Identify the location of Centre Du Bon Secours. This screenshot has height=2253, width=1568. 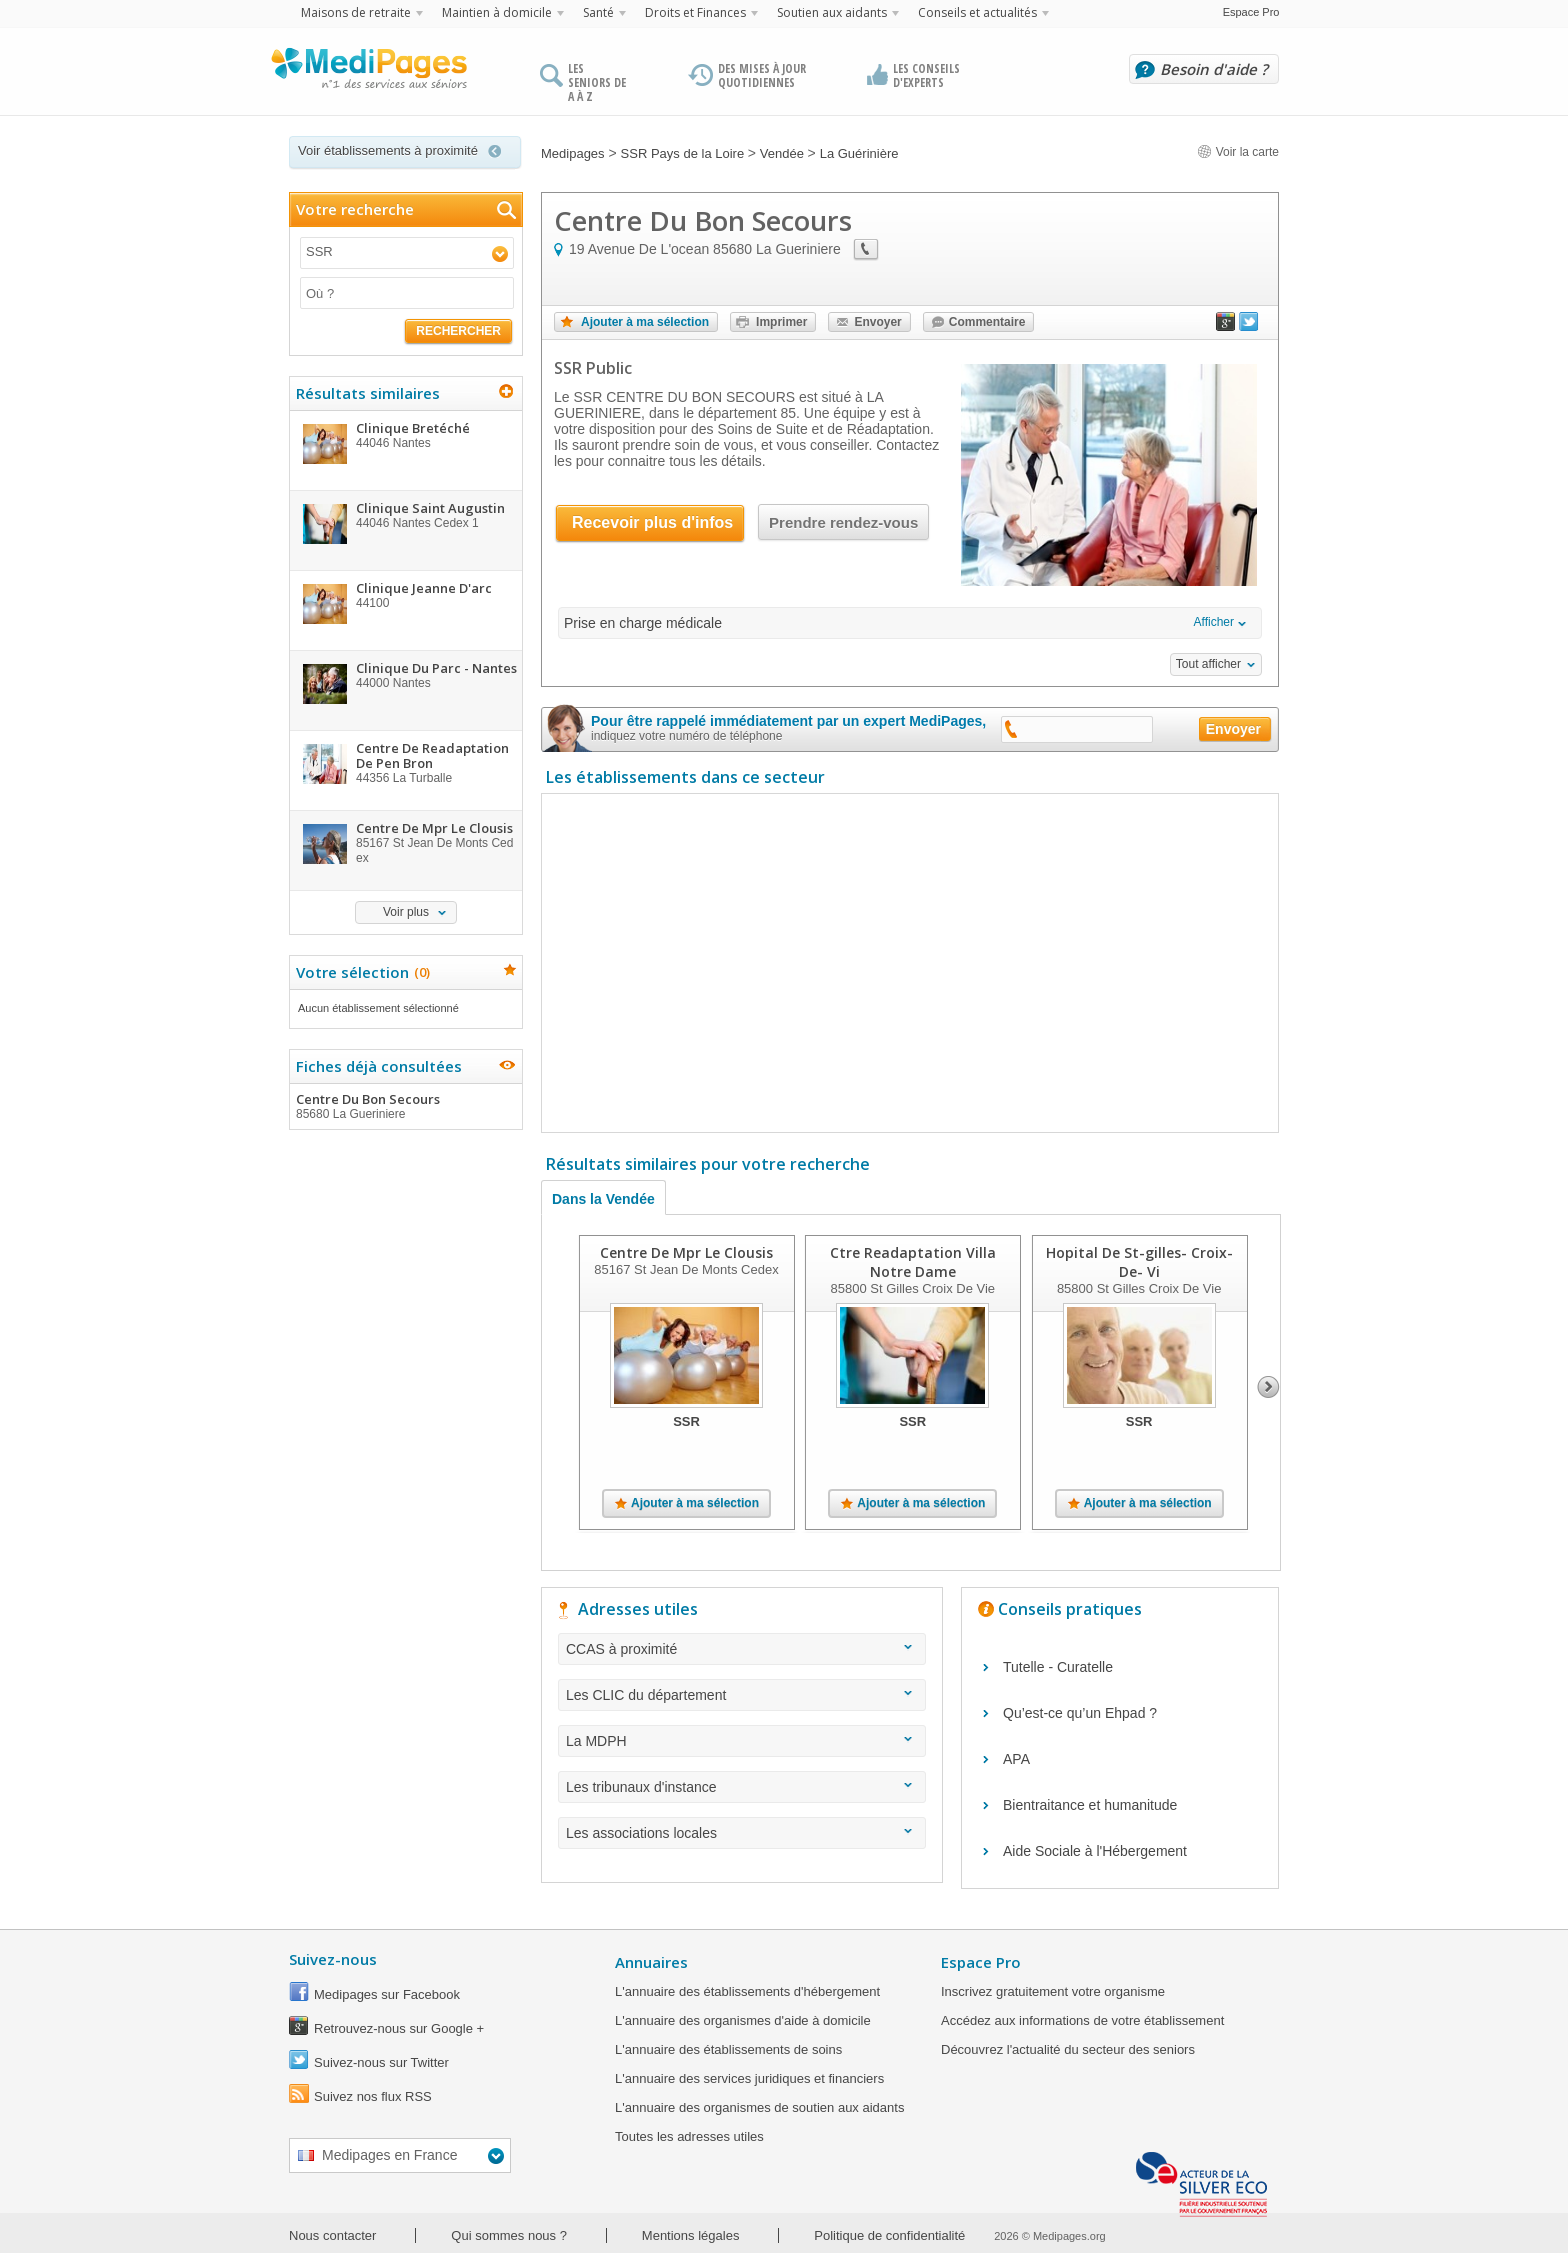
(405, 1106).